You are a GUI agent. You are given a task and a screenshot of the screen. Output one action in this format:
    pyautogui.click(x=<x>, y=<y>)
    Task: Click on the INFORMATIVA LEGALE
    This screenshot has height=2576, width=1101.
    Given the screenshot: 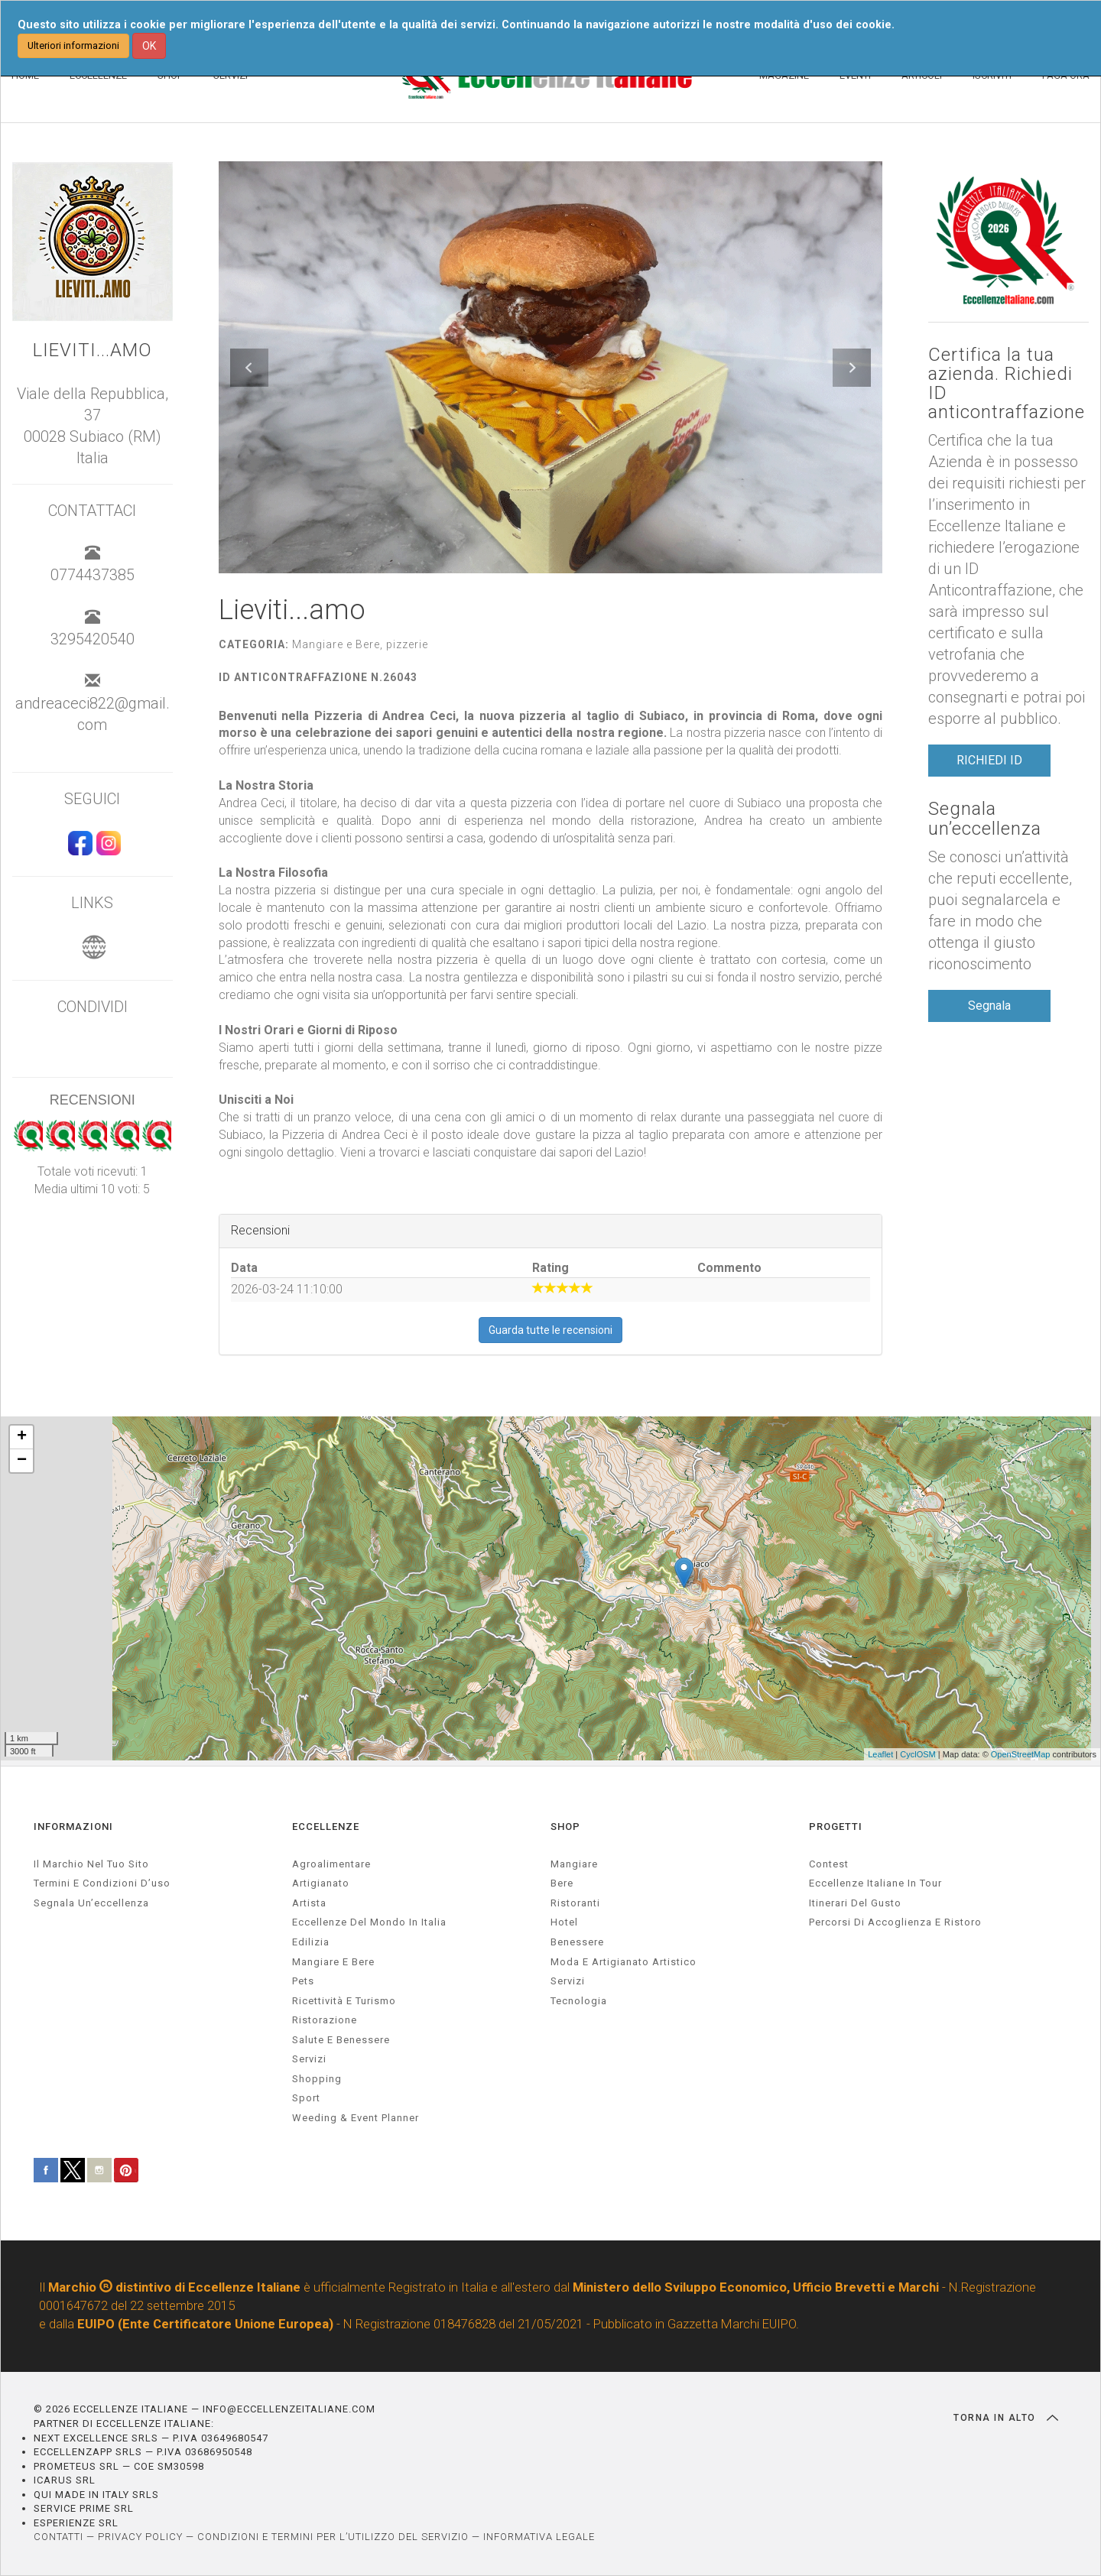 What is the action you would take?
    pyautogui.click(x=539, y=2536)
    